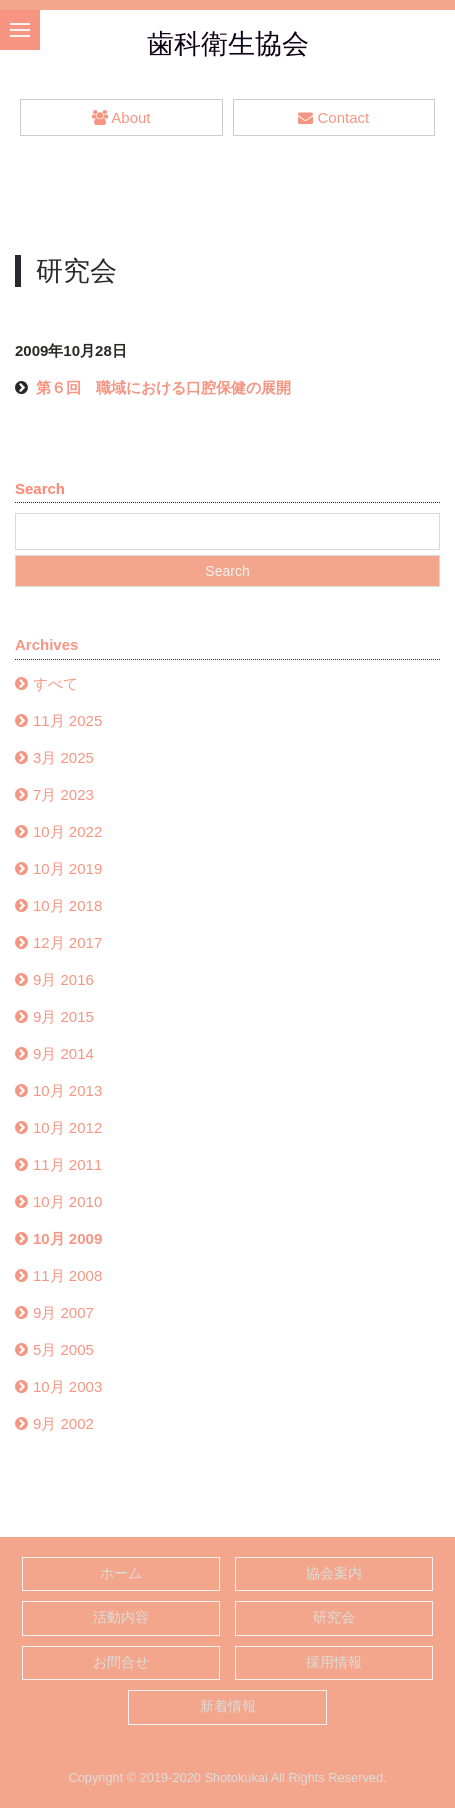  I want to click on 9月 2014, so click(63, 1053).